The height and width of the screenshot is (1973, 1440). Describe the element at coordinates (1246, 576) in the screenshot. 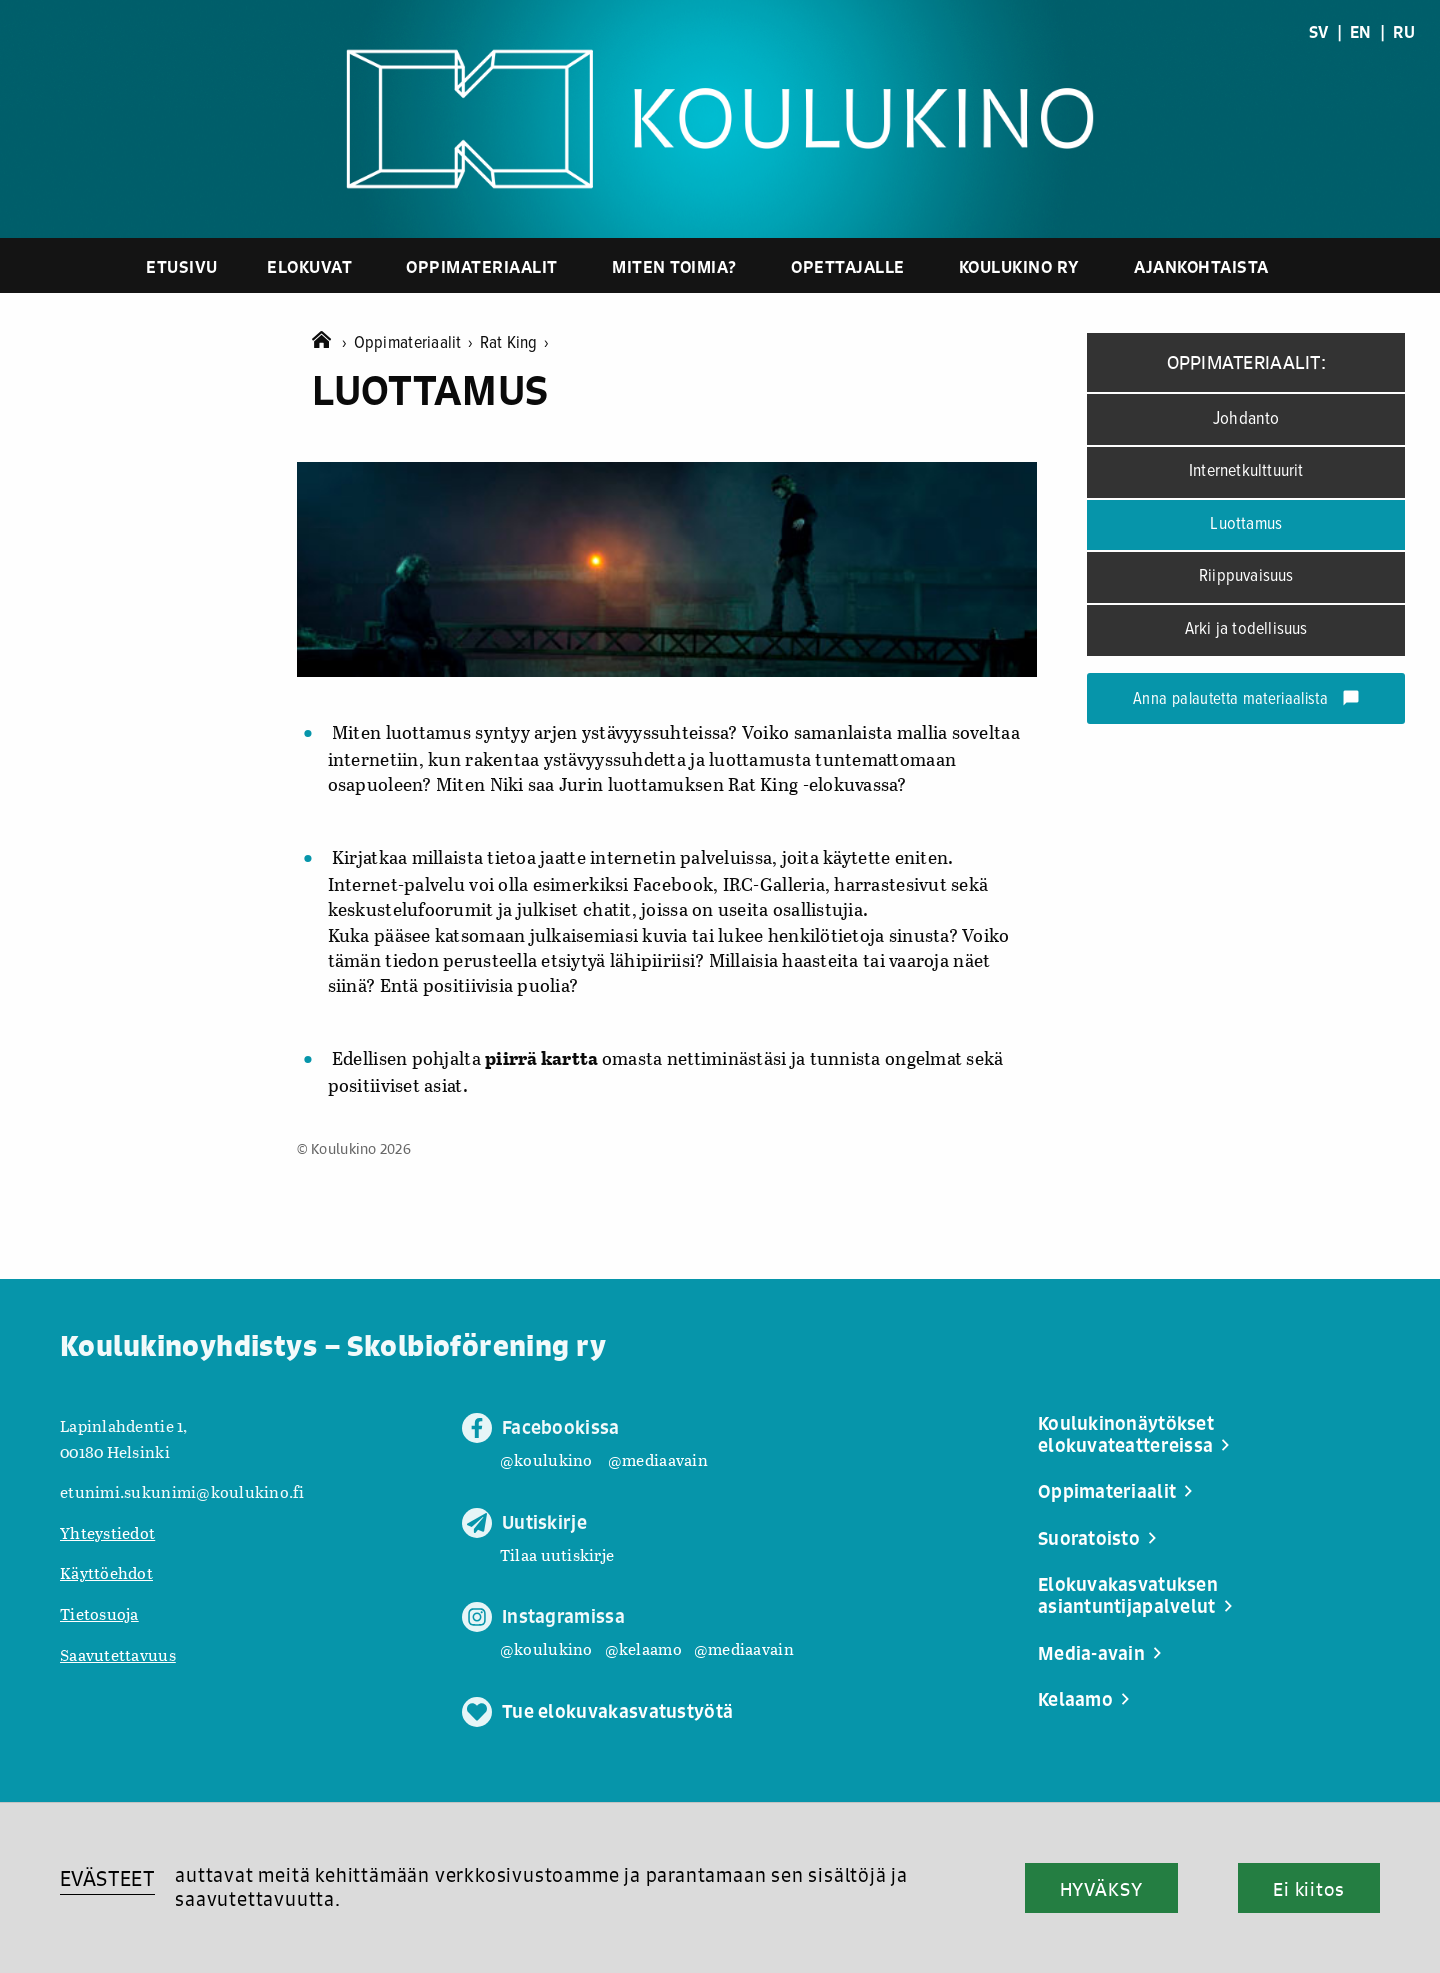

I see `Riippuvaisuus` at that location.